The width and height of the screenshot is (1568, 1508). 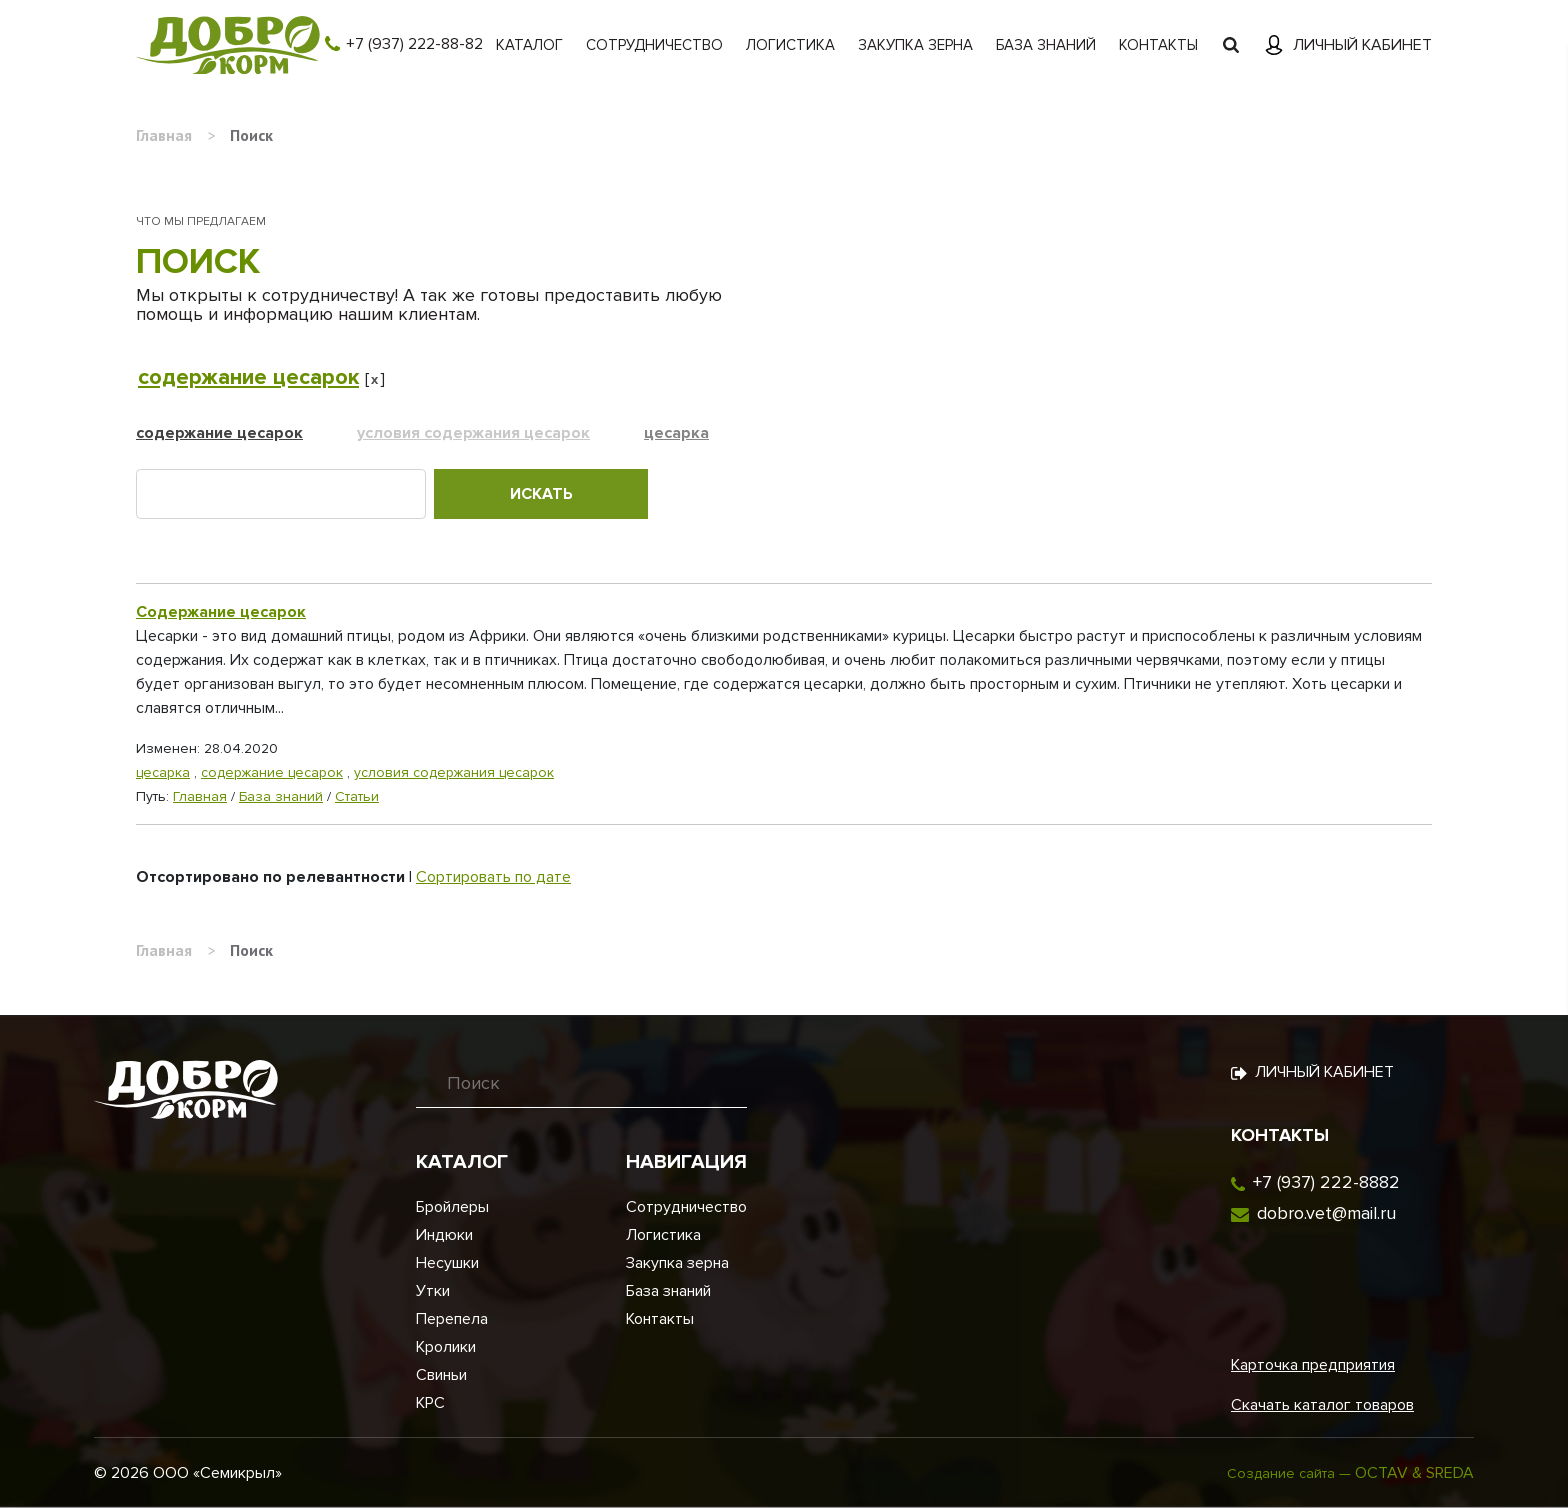 I want to click on Статьи, so click(x=357, y=796).